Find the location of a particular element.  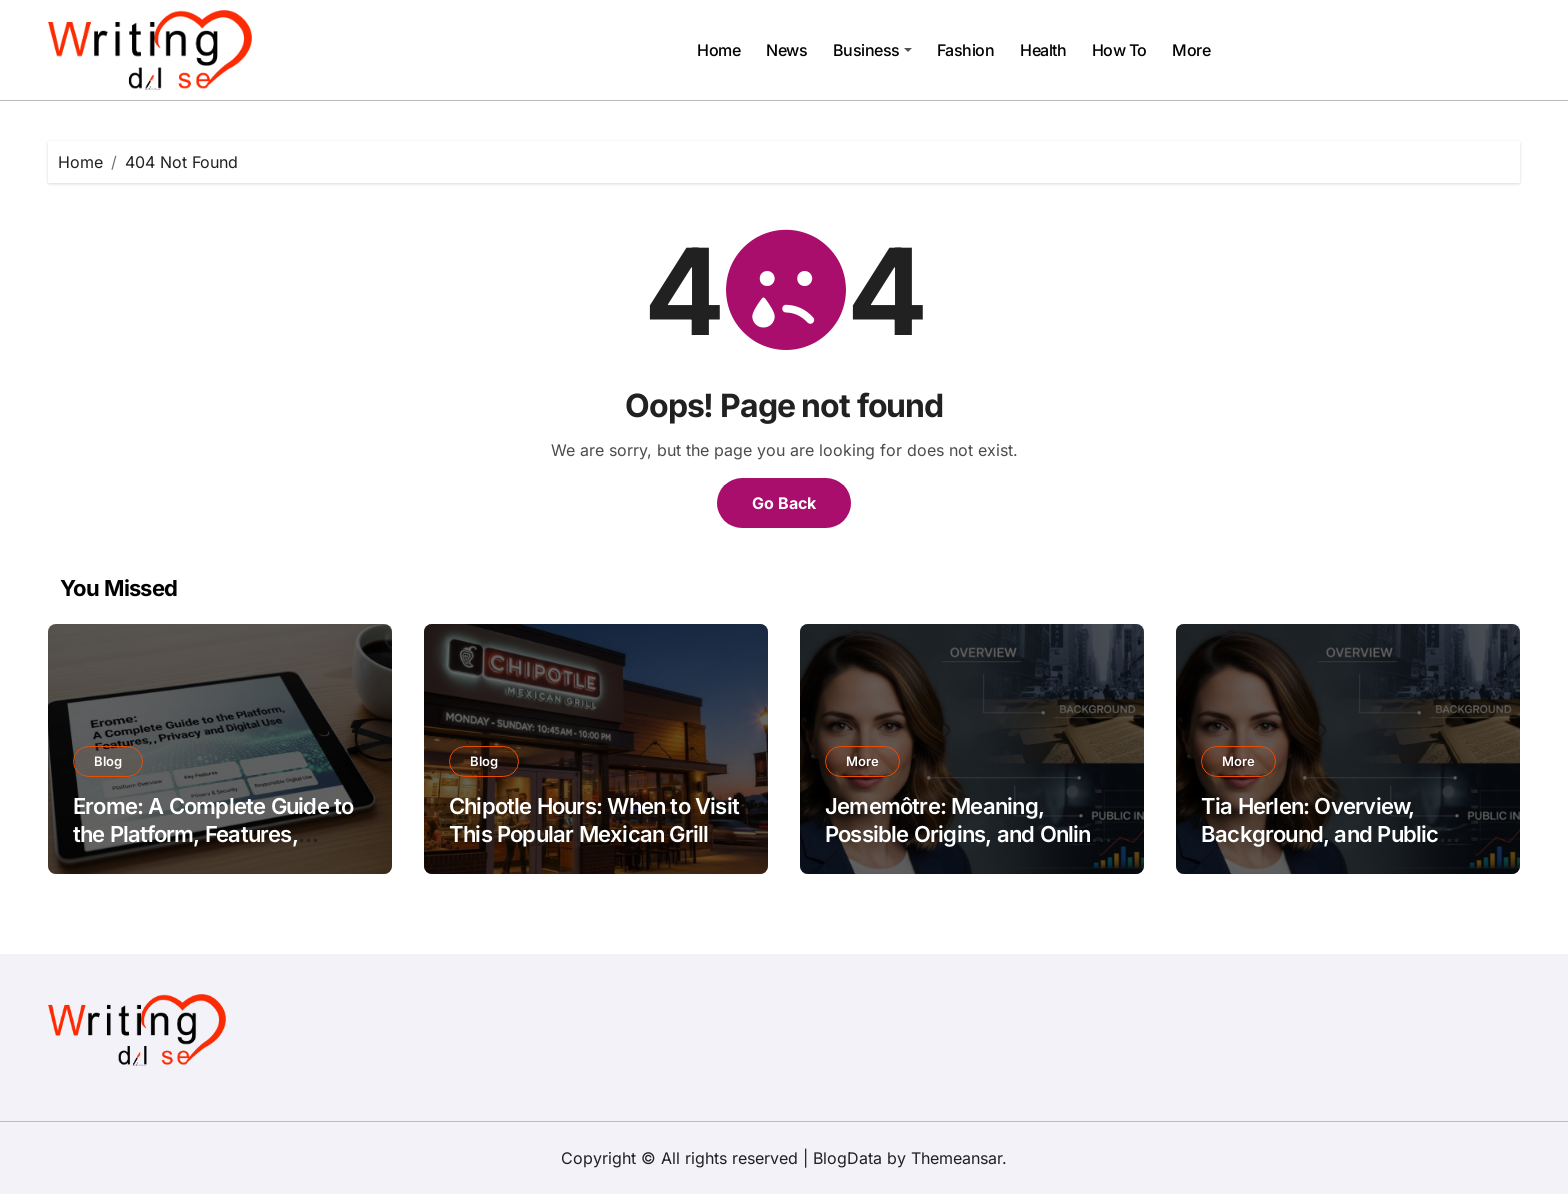

Blog is located at coordinates (108, 761).